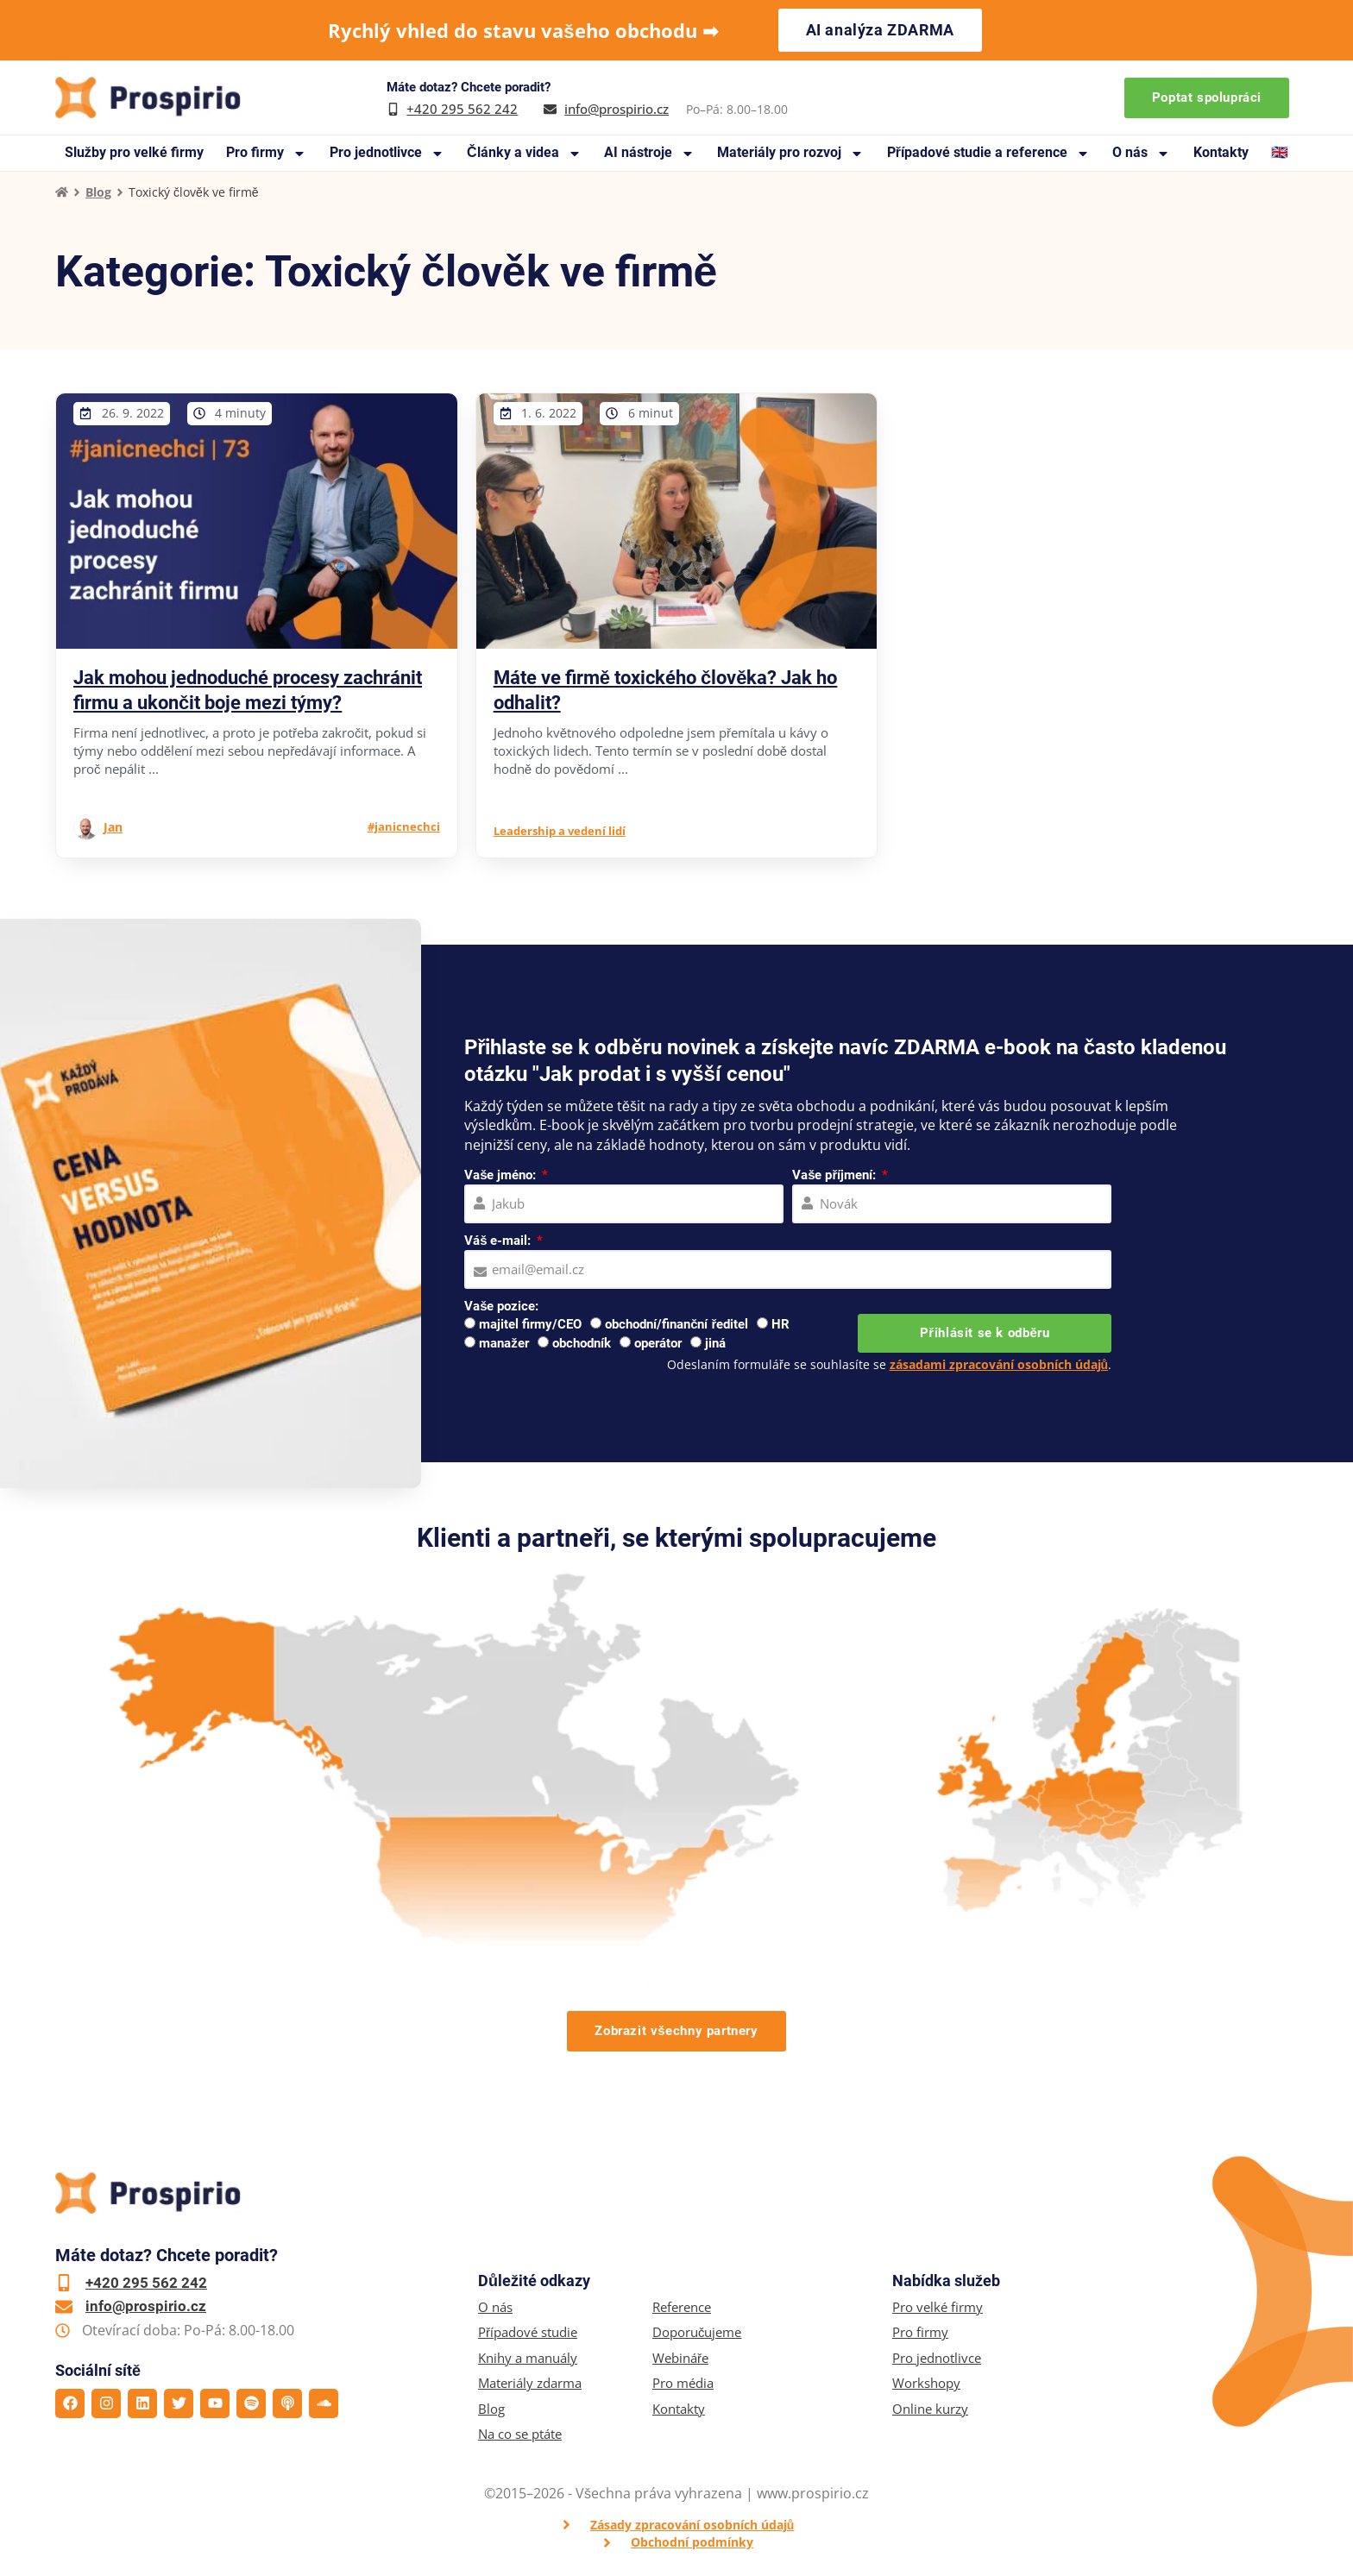 This screenshot has height=2576, width=1353. What do you see at coordinates (530, 1324) in the screenshot?
I see `majitel firmy/CEO` at bounding box center [530, 1324].